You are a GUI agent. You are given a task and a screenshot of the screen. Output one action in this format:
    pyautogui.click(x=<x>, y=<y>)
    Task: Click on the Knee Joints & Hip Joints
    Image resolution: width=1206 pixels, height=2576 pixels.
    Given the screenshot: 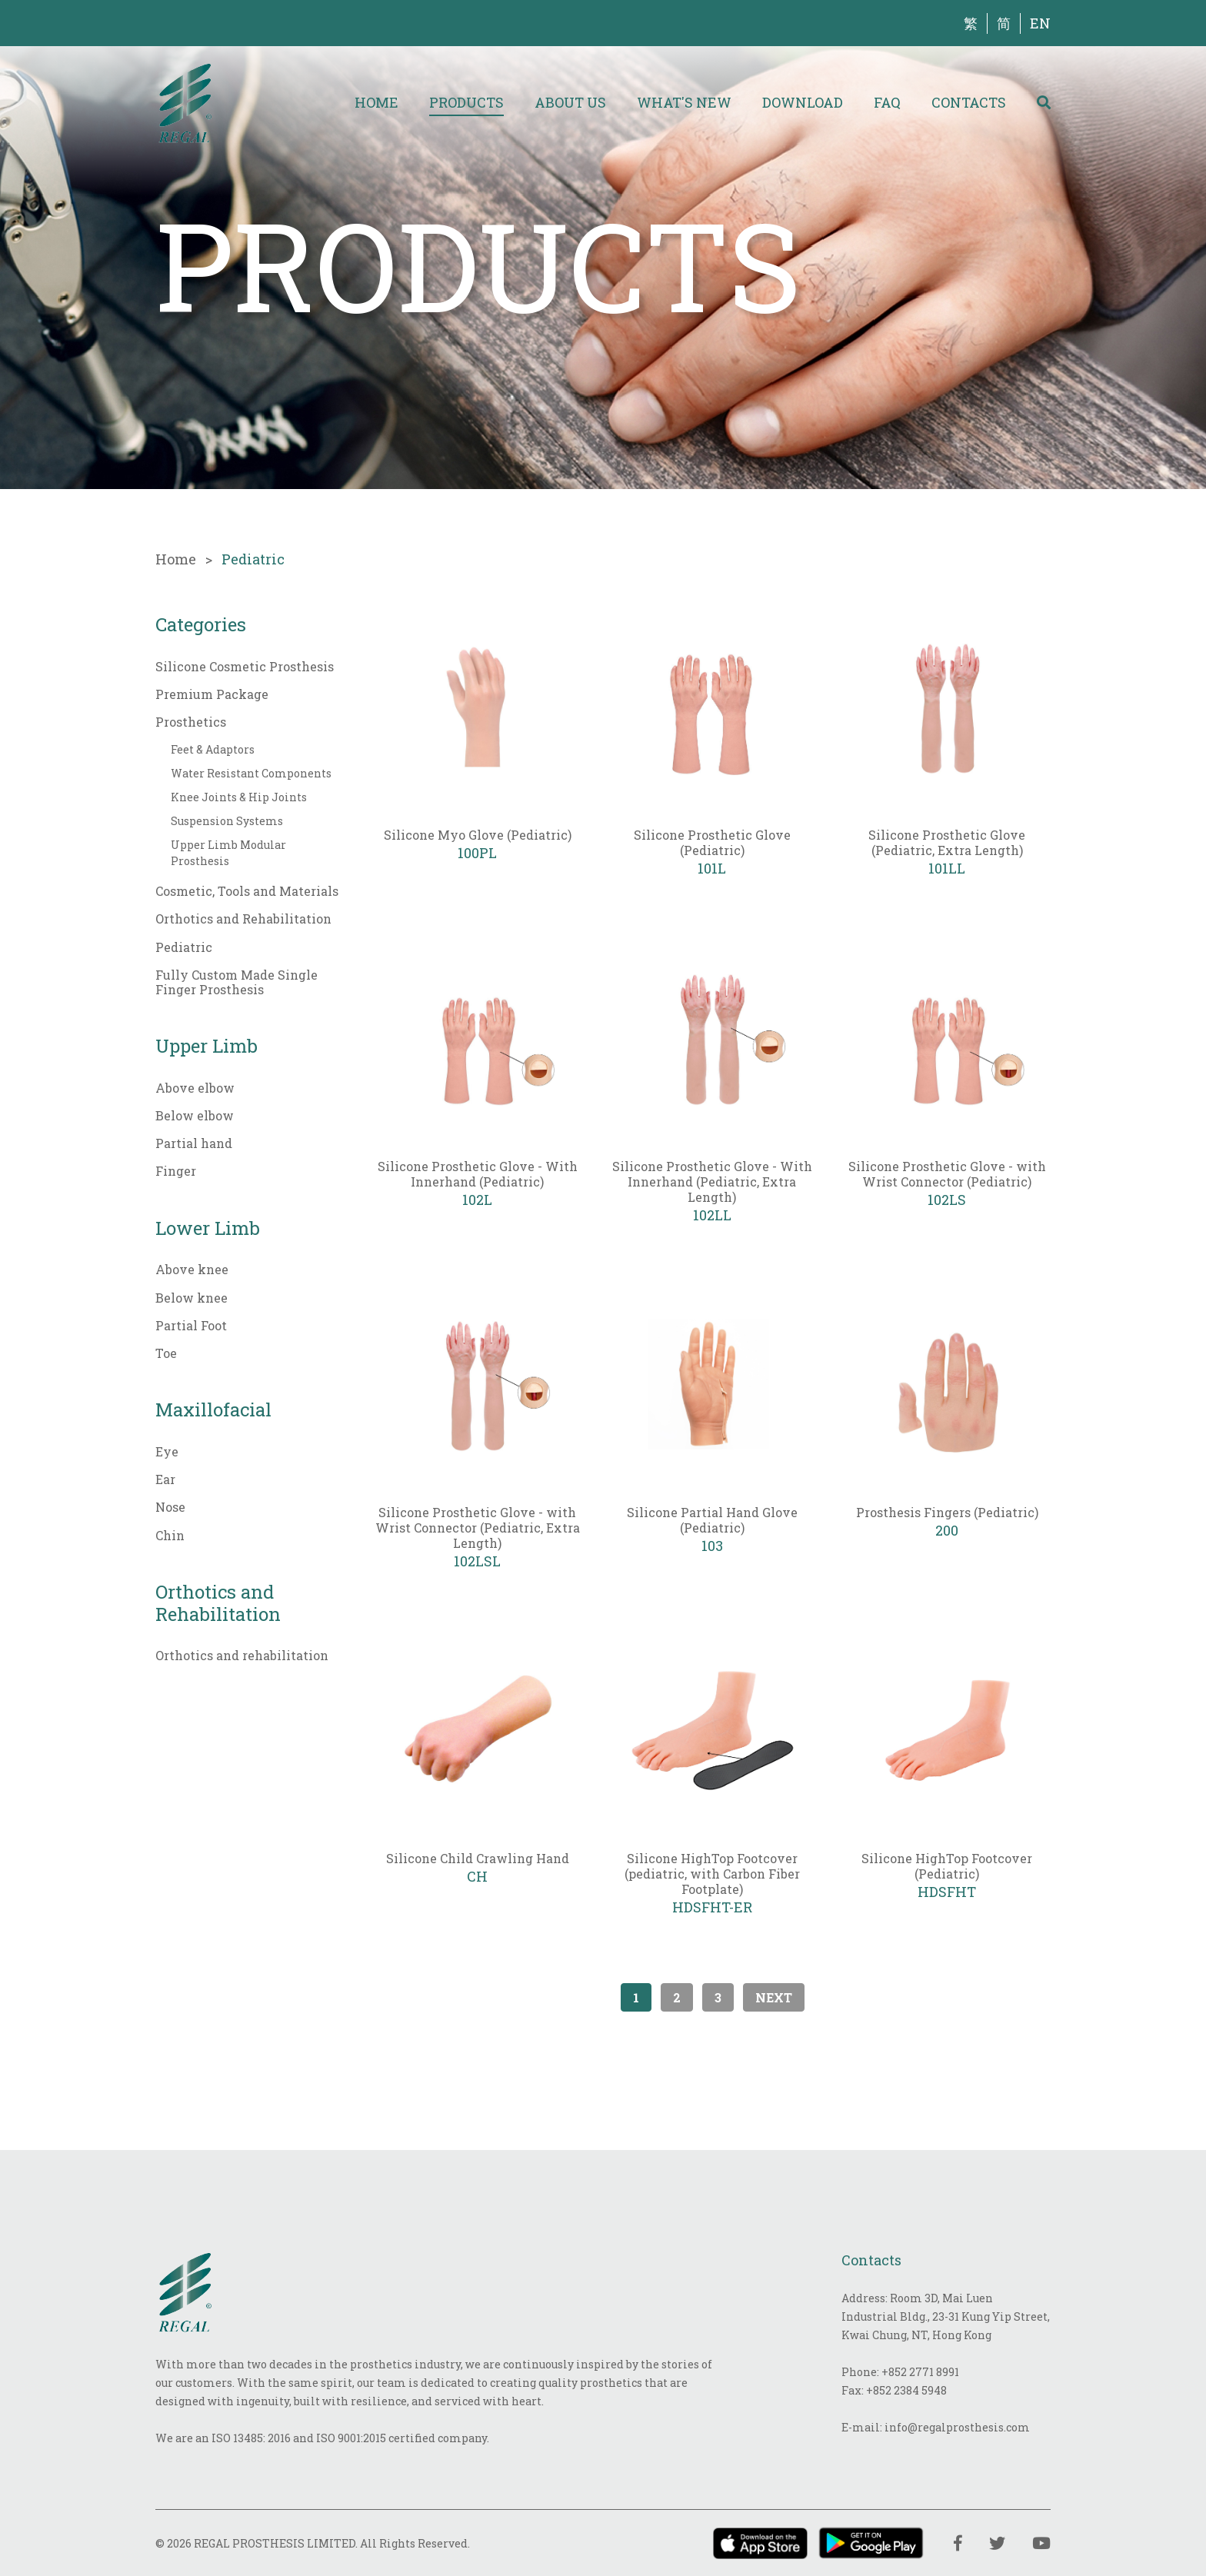 What is the action you would take?
    pyautogui.click(x=239, y=797)
    